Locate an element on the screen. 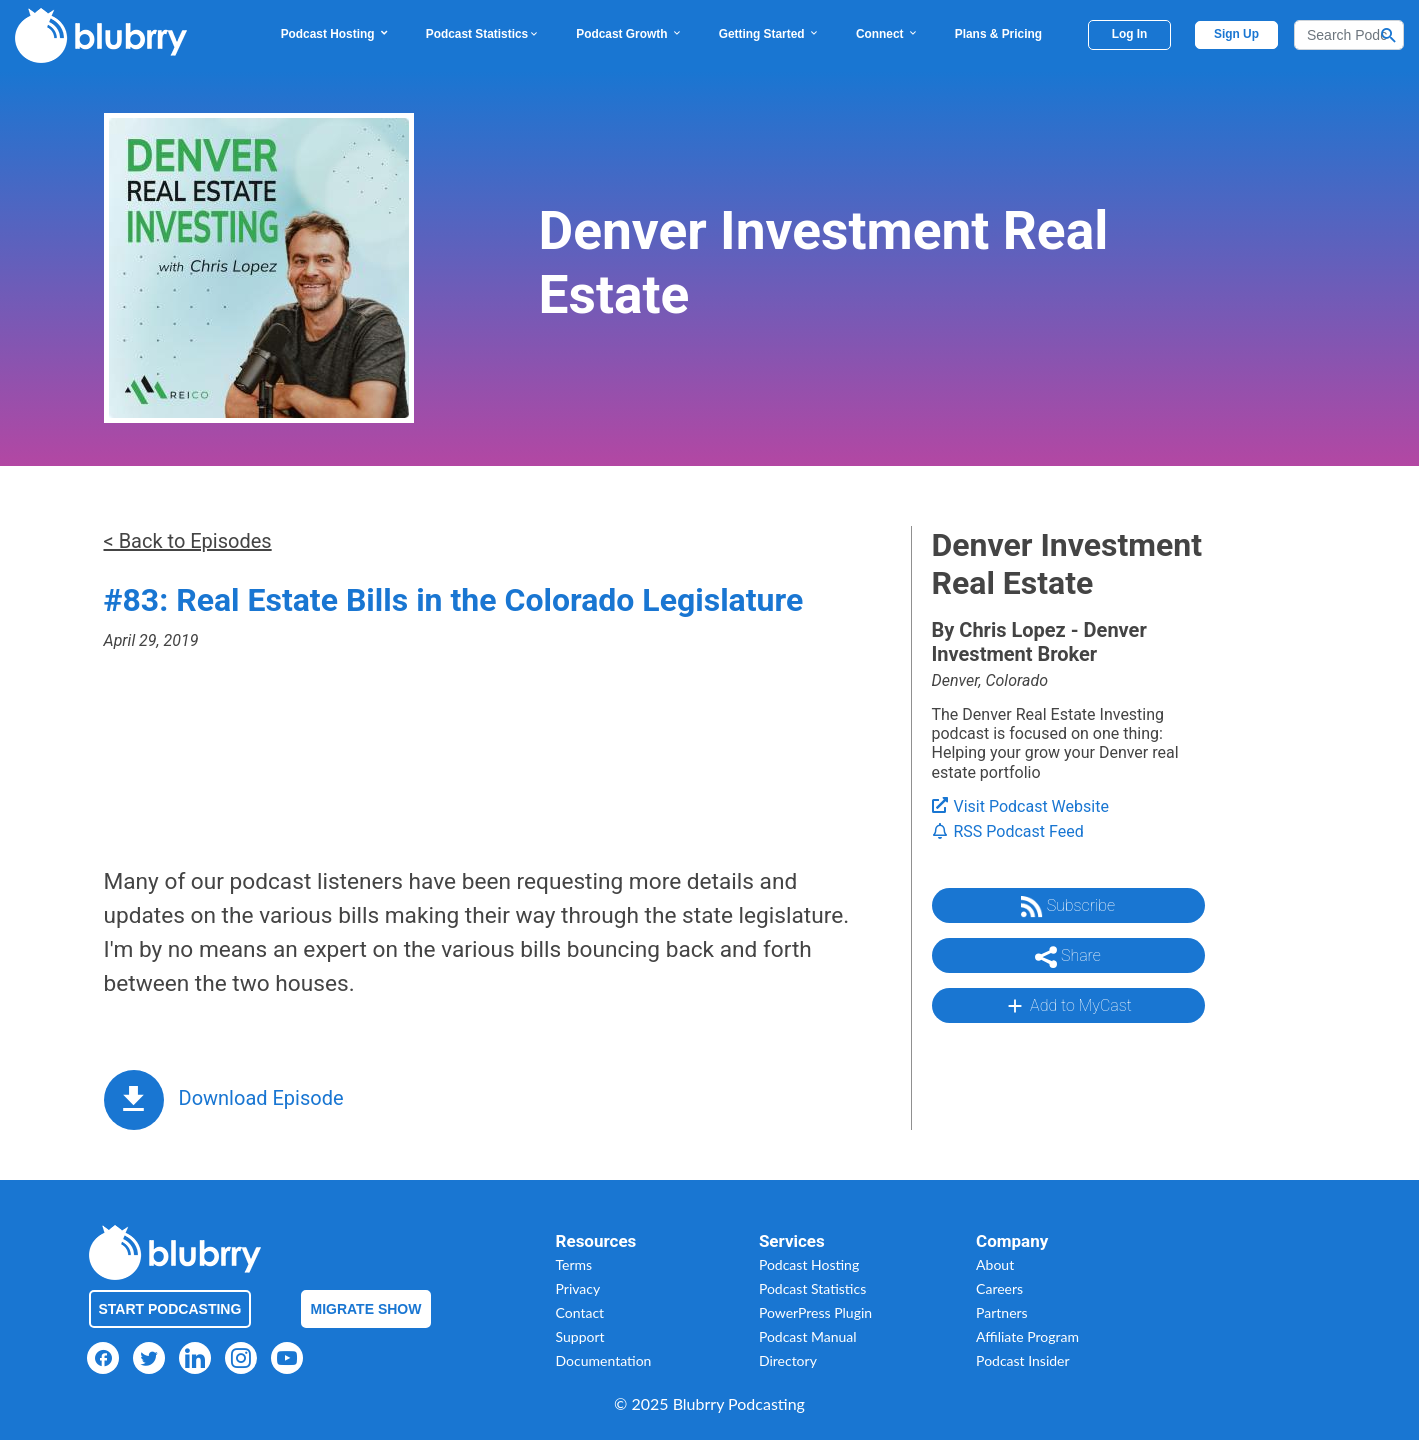  Contact is located at coordinates (580, 1312).